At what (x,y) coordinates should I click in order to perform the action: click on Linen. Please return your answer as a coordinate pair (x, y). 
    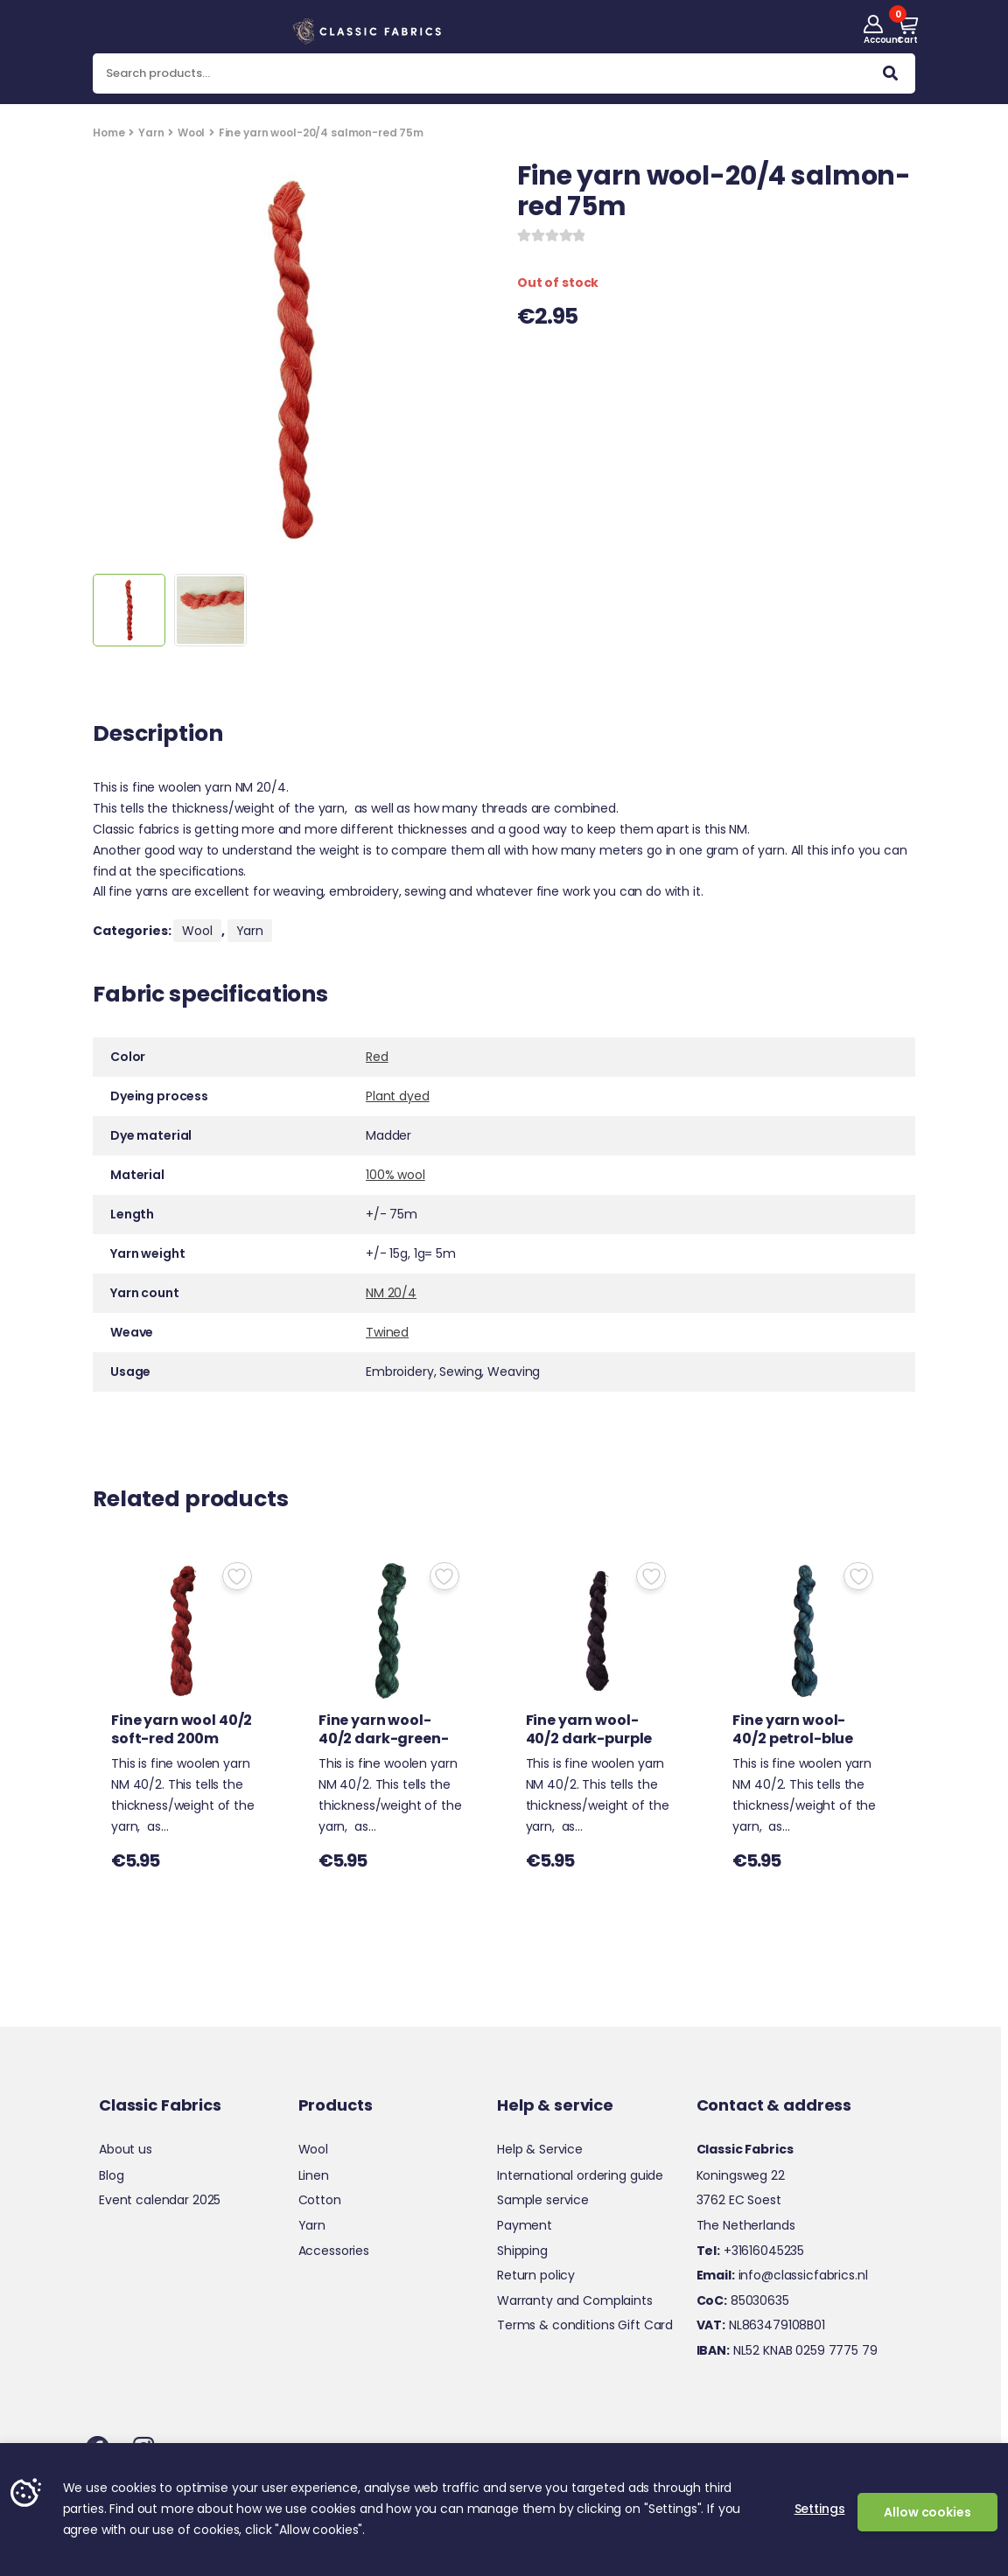
    Looking at the image, I should click on (313, 2175).